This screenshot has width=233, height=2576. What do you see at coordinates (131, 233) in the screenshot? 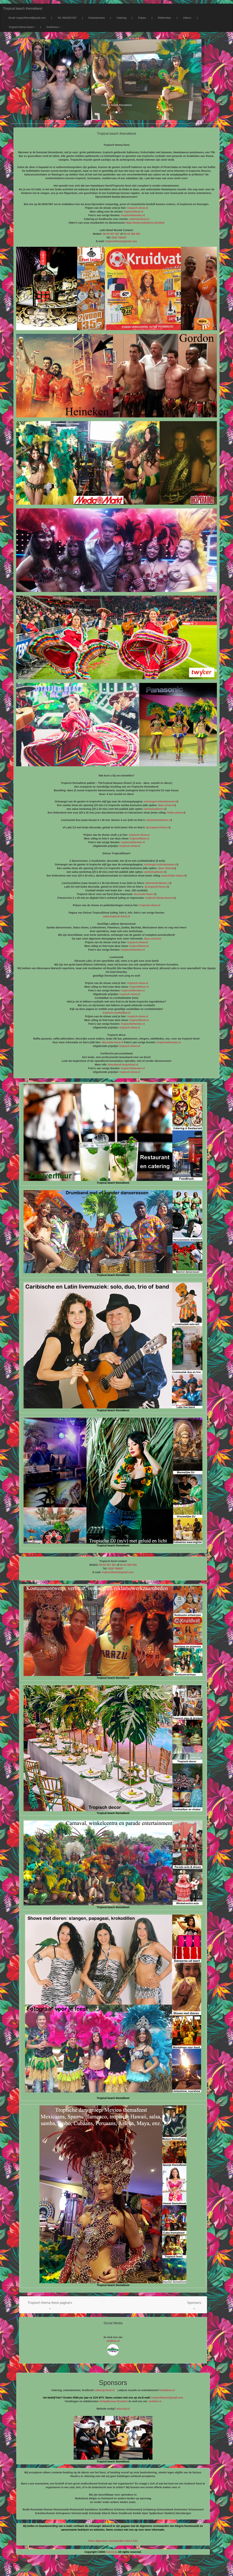
I see `06-44 508 525` at bounding box center [131, 233].